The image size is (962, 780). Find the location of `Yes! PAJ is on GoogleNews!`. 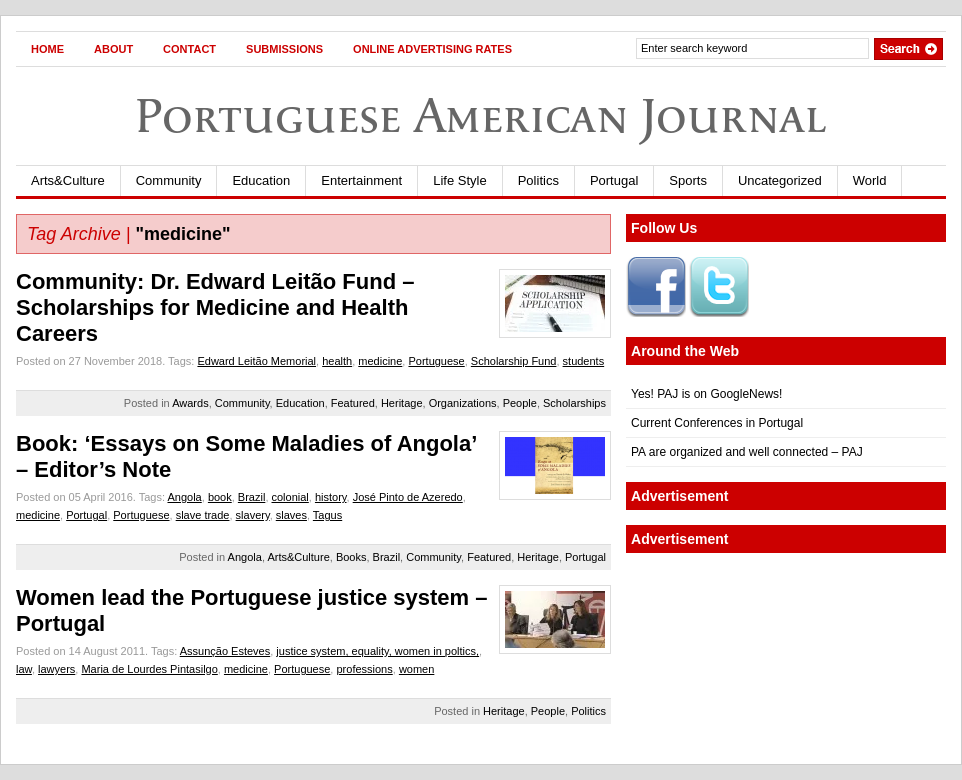

Yes! PAJ is on GoogleNews! is located at coordinates (706, 394).